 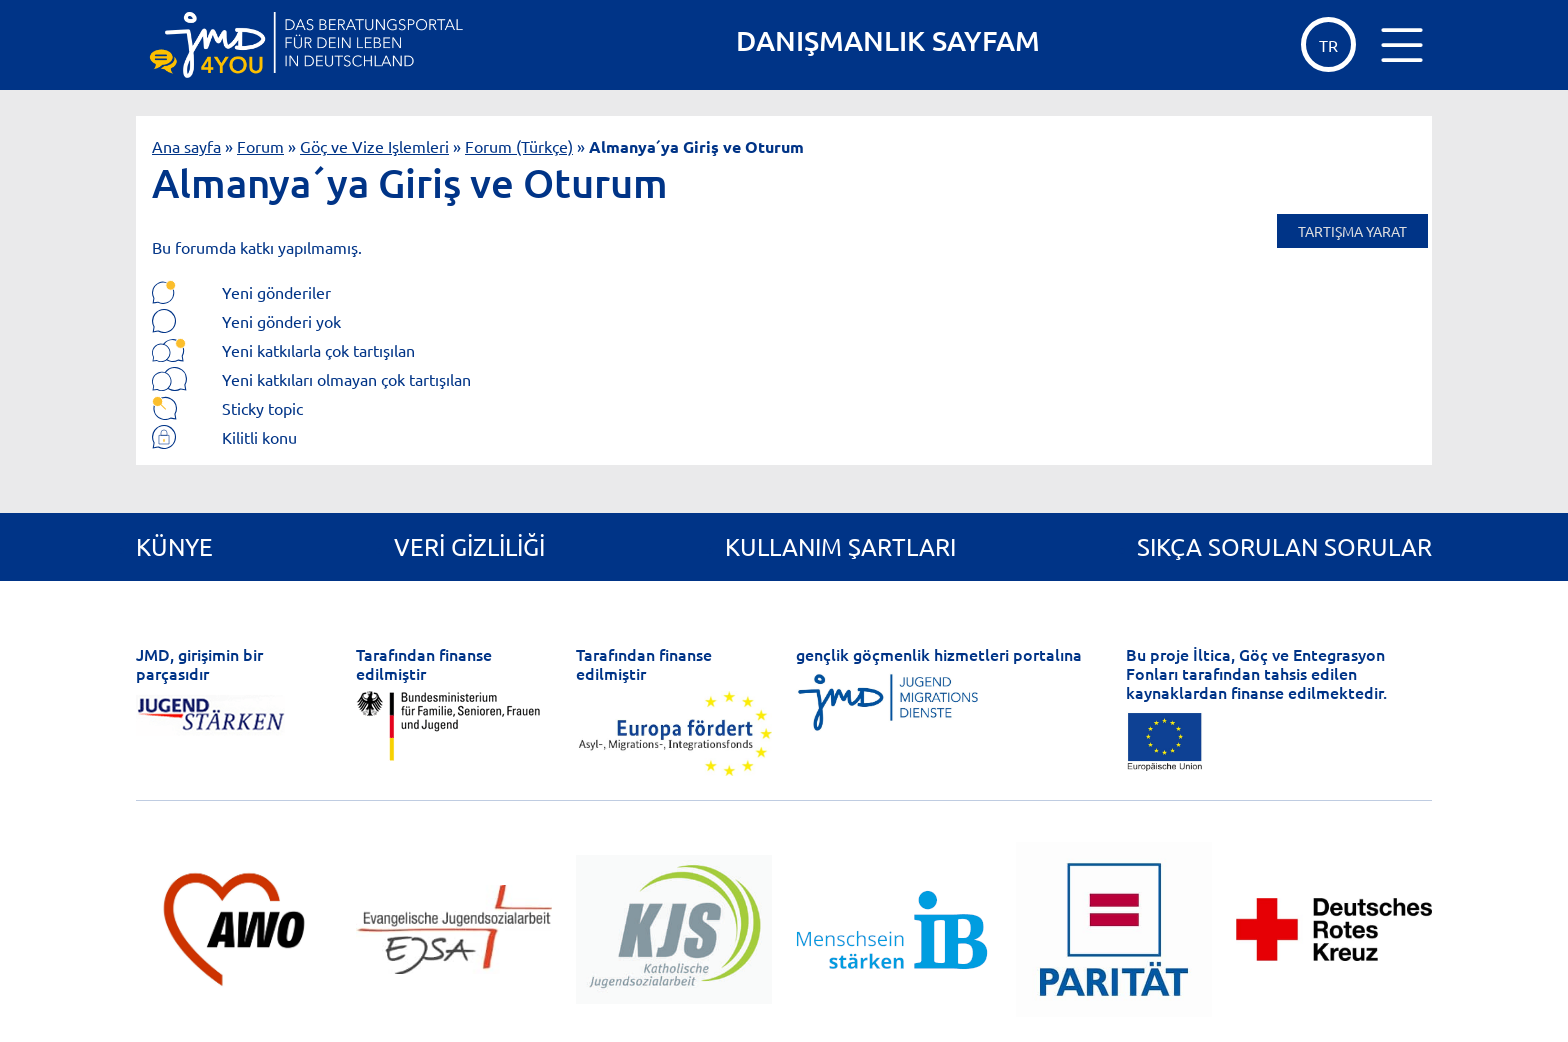 I want to click on Forum, so click(x=260, y=146).